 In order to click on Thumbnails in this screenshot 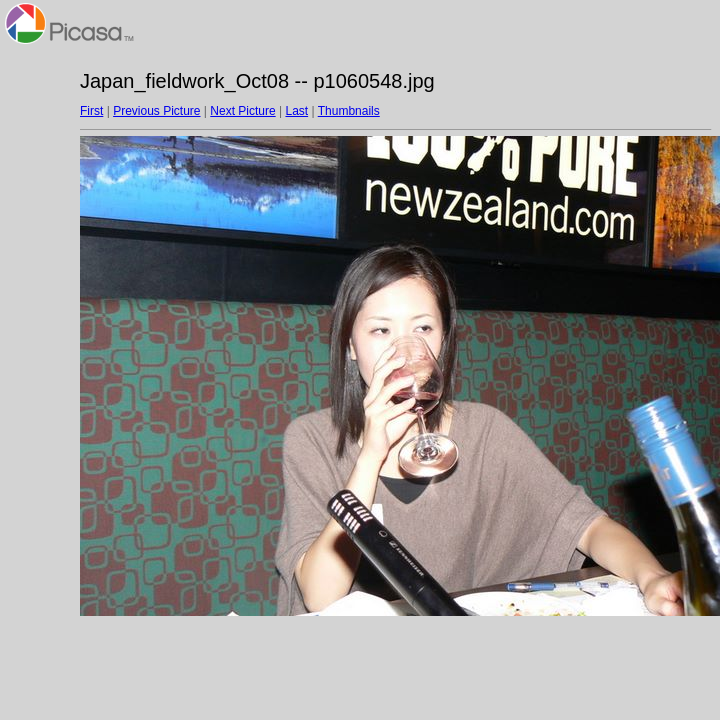, I will do `click(349, 111)`.